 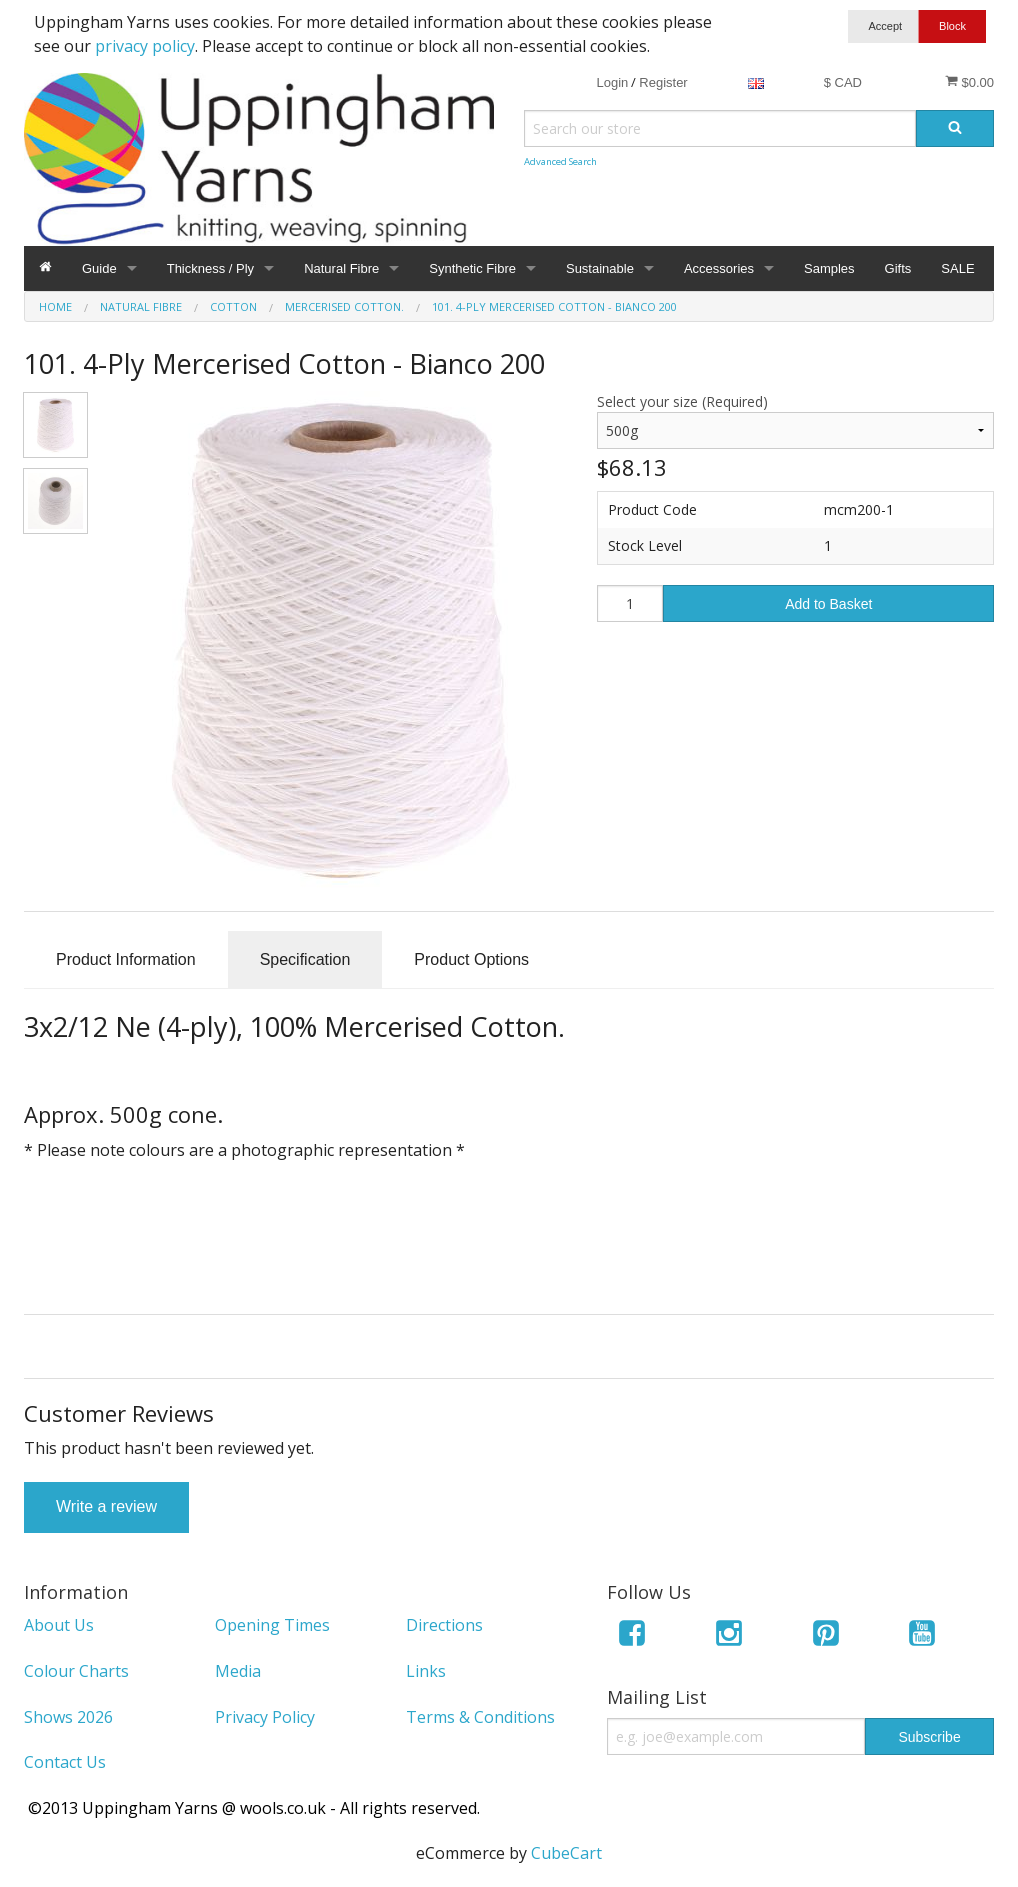 What do you see at coordinates (99, 268) in the screenshot?
I see `Guide` at bounding box center [99, 268].